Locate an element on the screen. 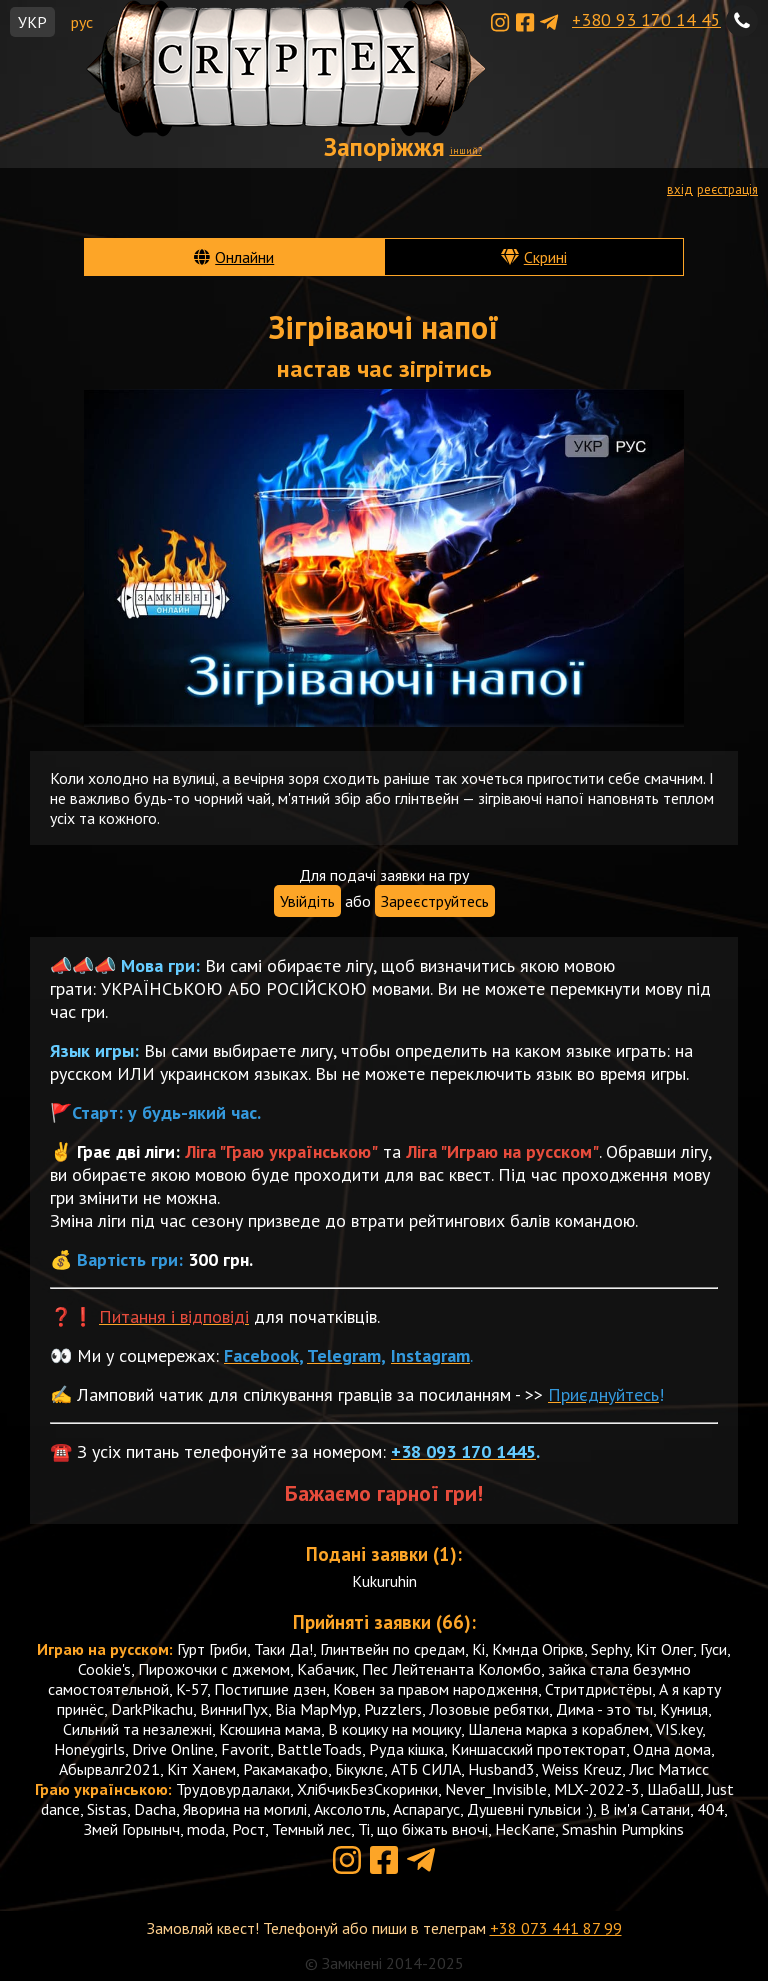  Скрині is located at coordinates (545, 257).